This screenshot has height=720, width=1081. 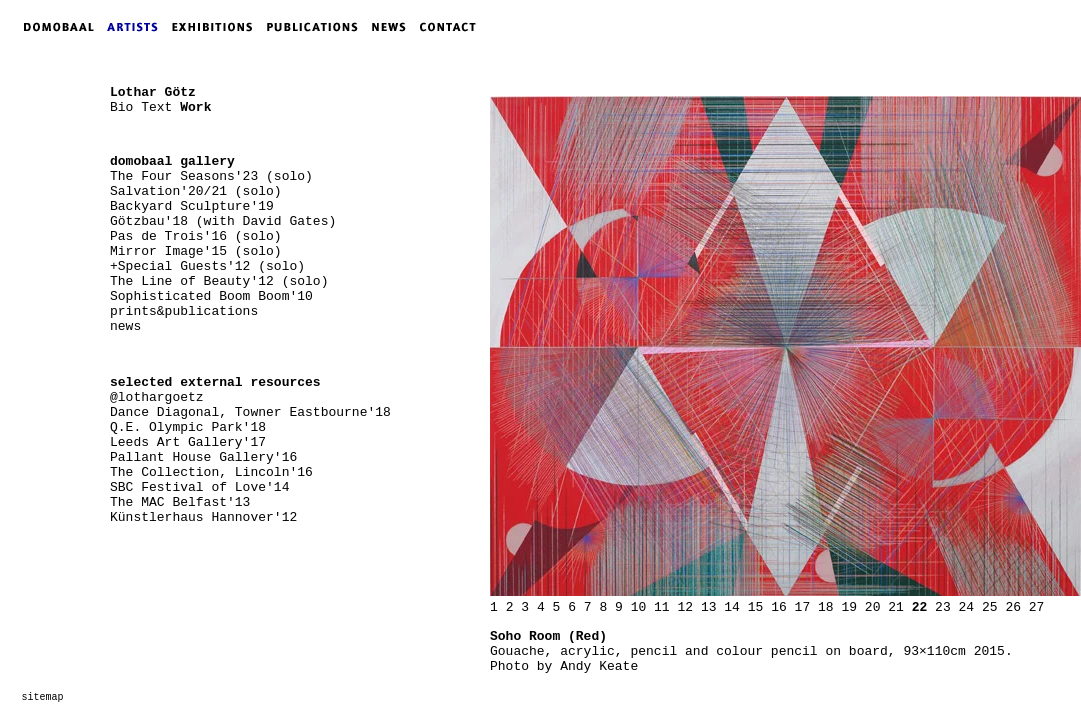 What do you see at coordinates (207, 266) in the screenshot?
I see `+Special Guests'12 (solo)` at bounding box center [207, 266].